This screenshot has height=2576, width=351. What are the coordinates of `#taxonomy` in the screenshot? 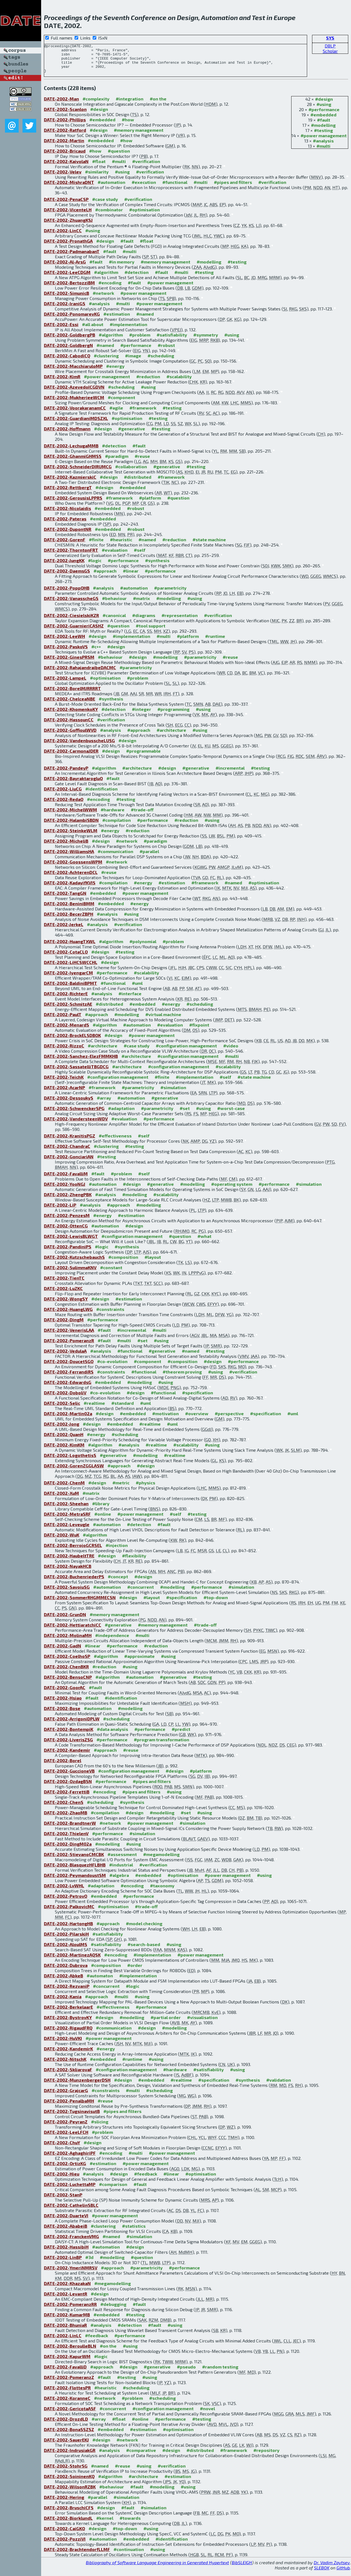 It's located at (162, 1891).